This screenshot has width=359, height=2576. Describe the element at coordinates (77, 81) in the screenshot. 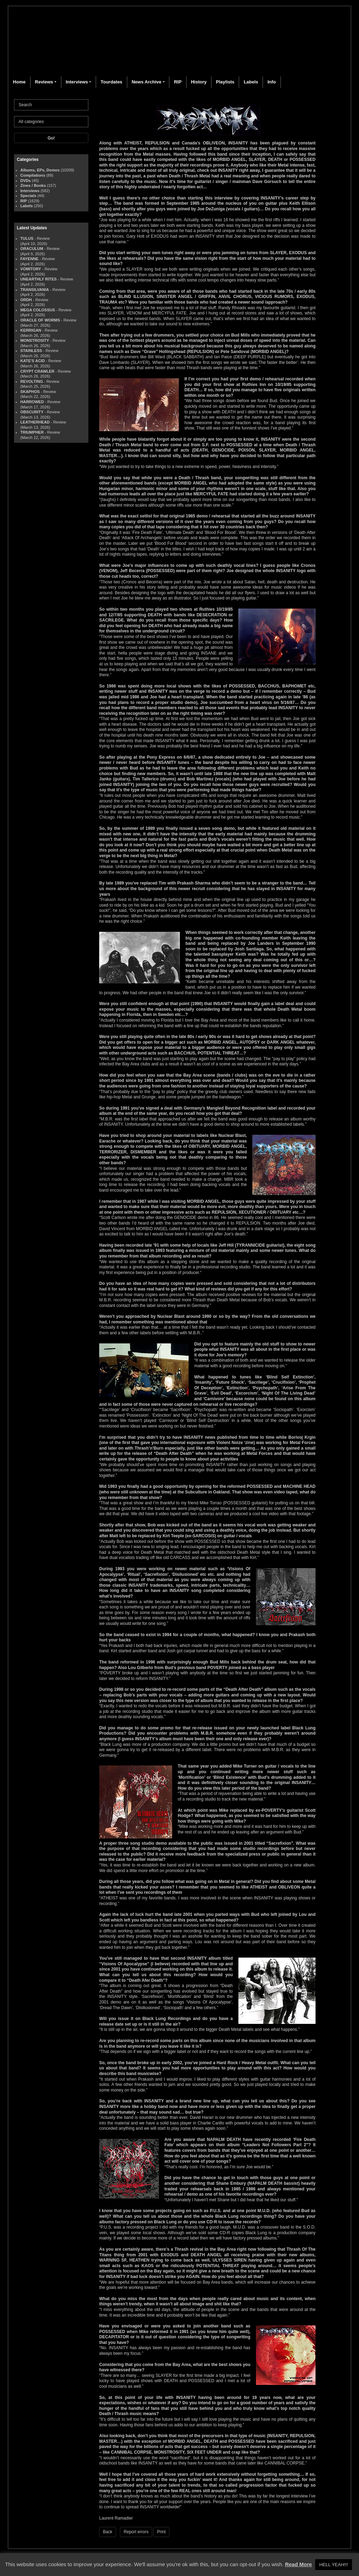

I see `Interviews` at that location.